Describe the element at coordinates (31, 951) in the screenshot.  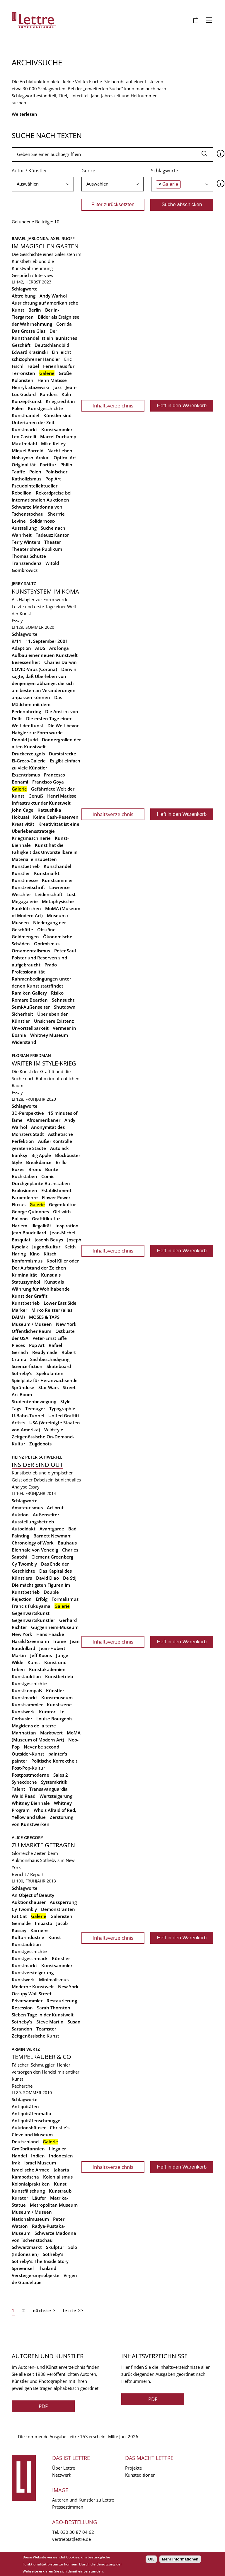
I see `Ornamentalismus` at that location.